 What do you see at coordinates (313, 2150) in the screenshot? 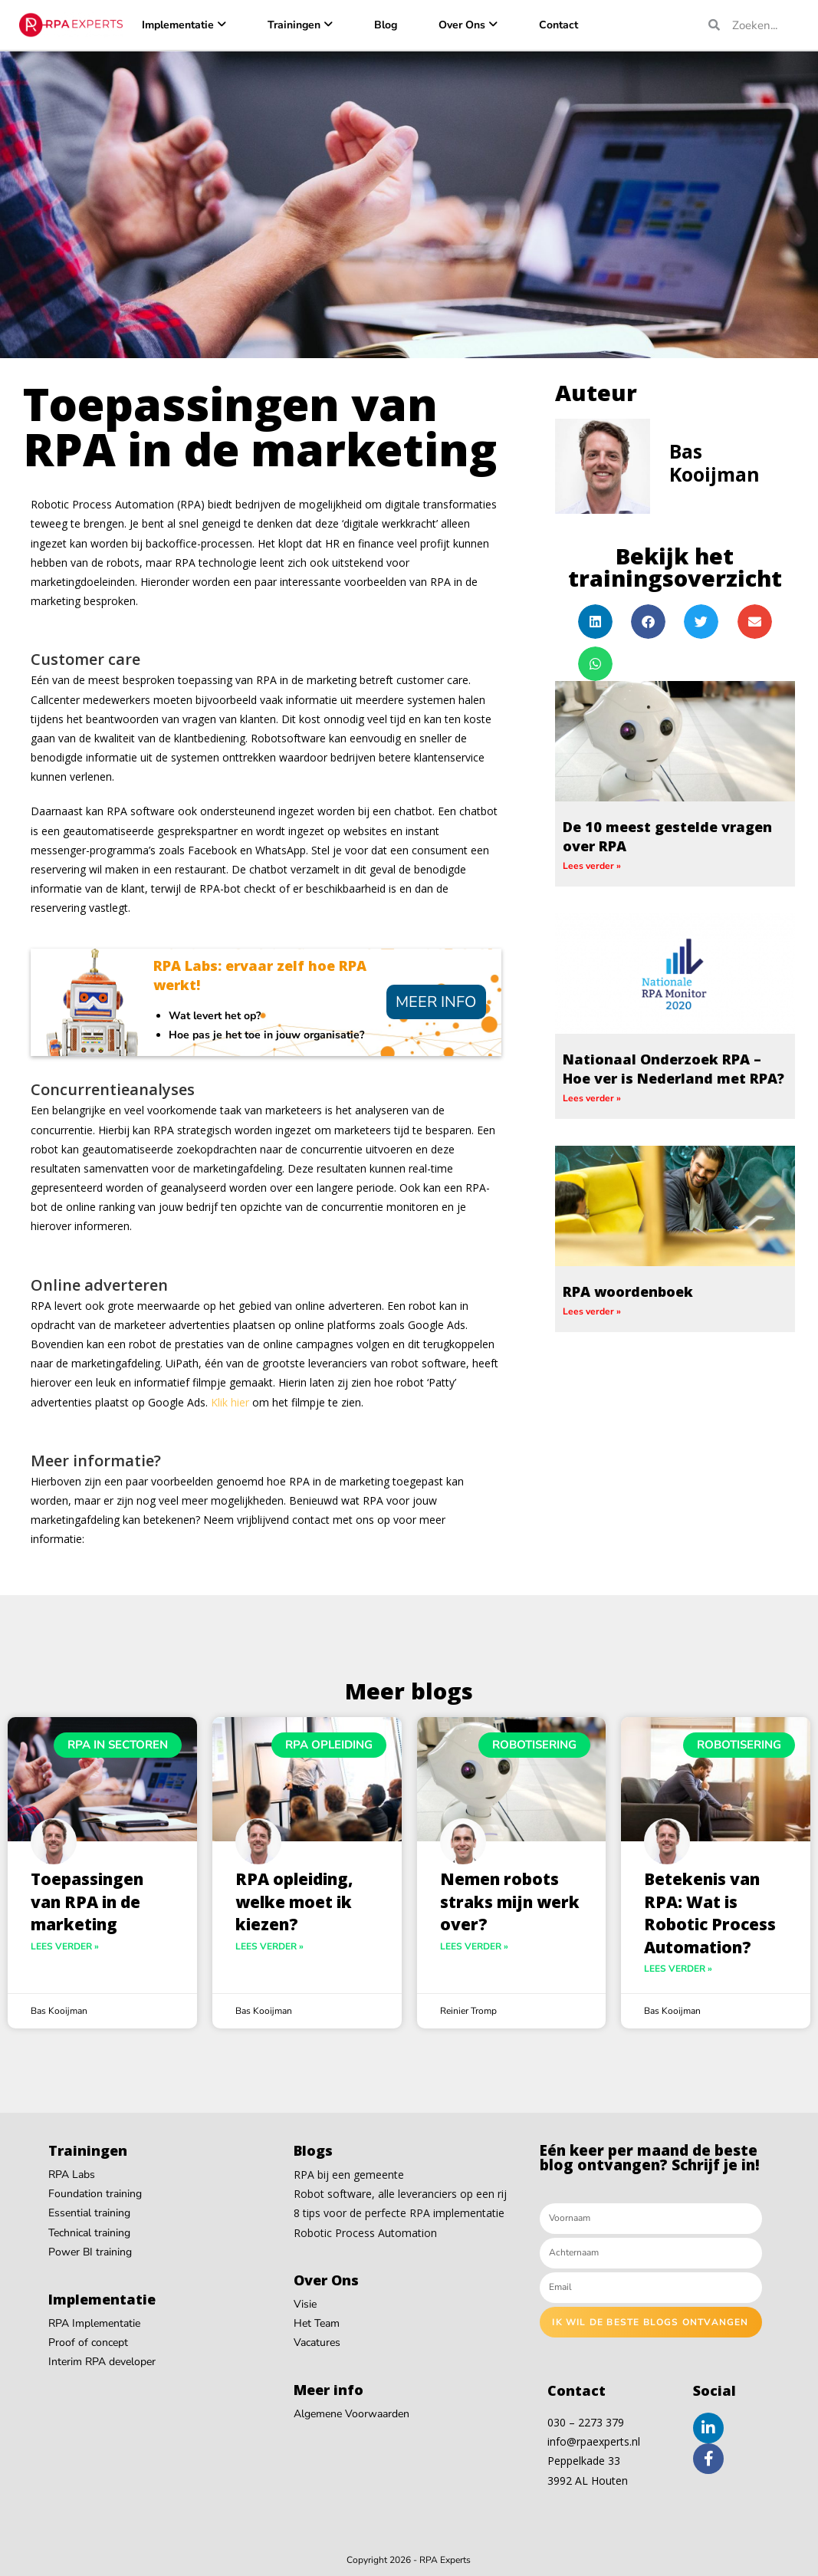
I see `Blogs` at bounding box center [313, 2150].